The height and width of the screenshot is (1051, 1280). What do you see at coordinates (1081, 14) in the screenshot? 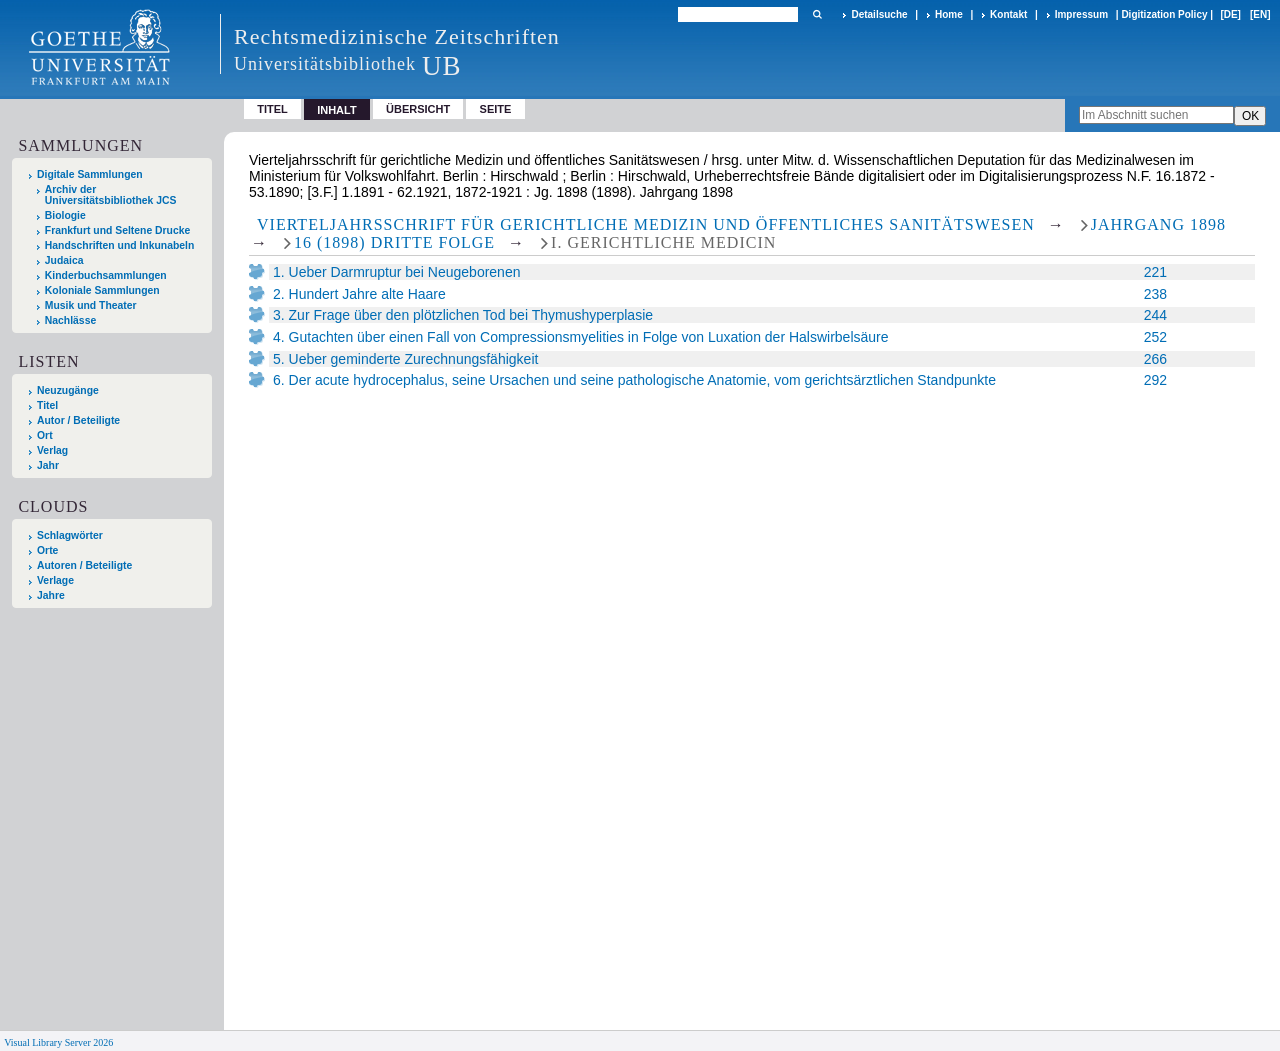
I see `Impressum` at bounding box center [1081, 14].